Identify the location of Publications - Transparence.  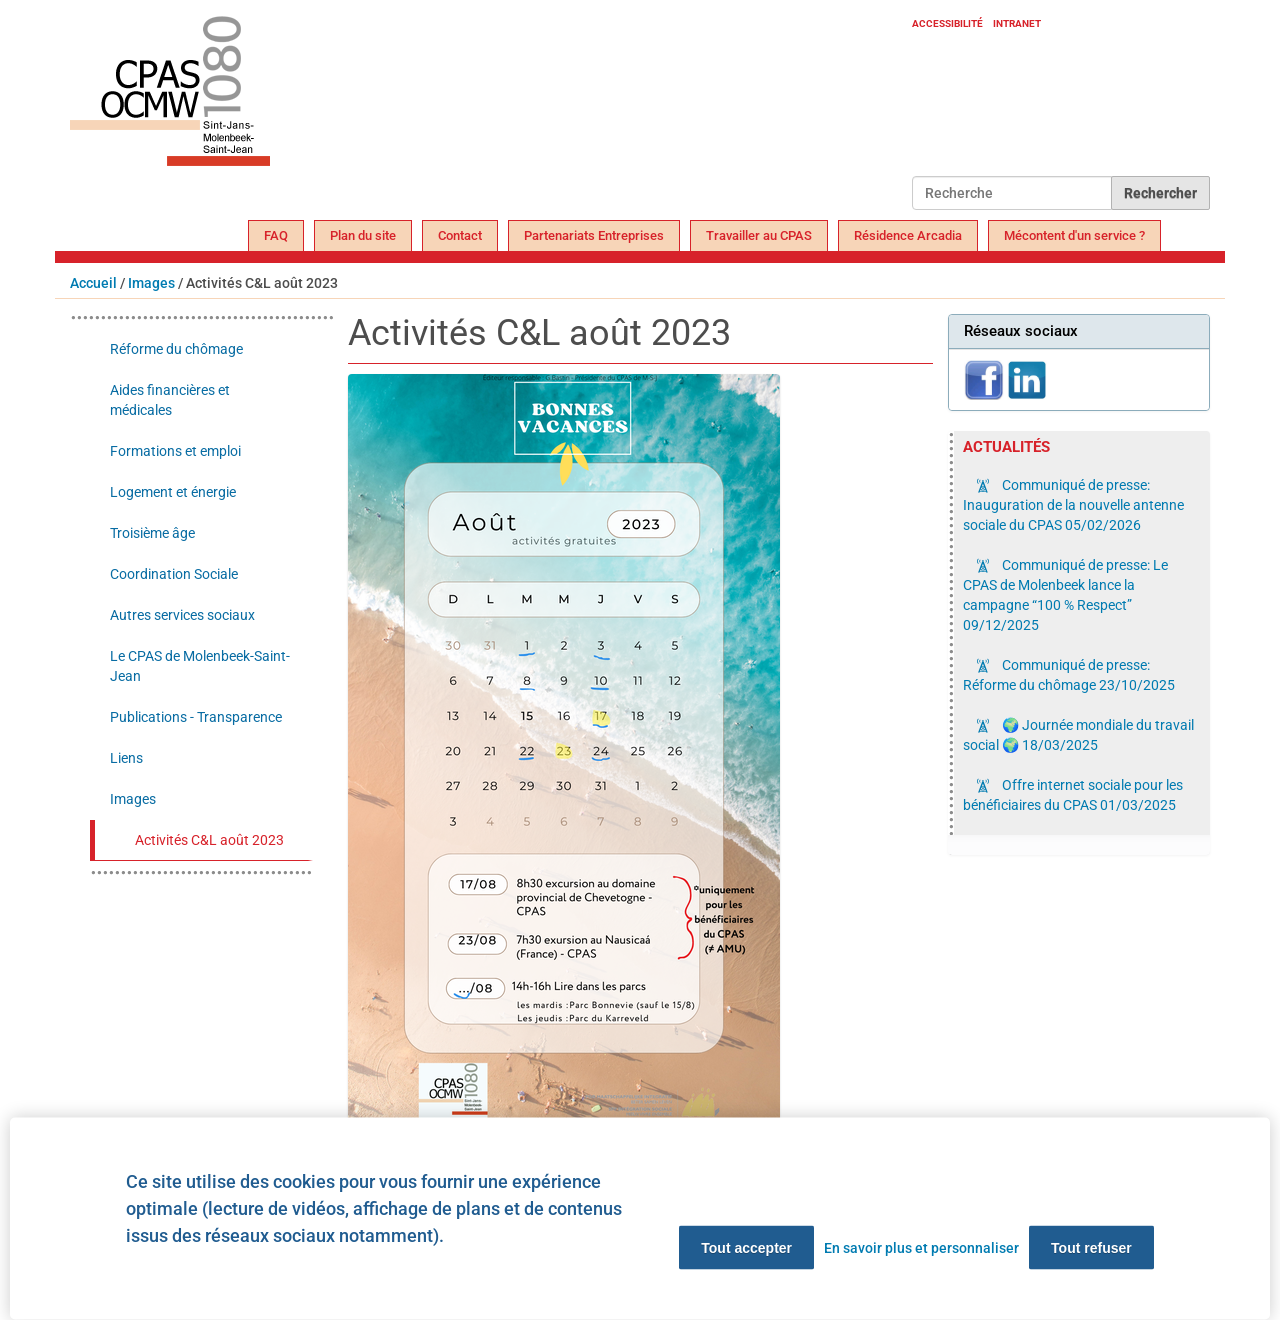
(196, 717).